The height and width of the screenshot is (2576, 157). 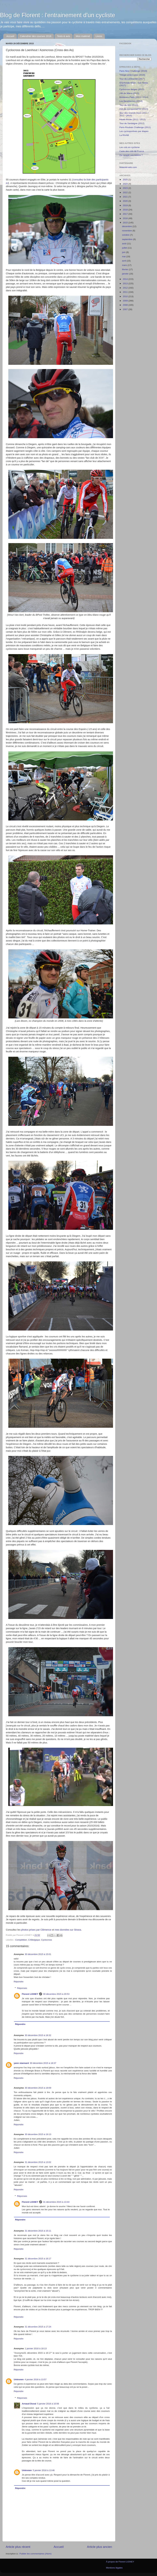 What do you see at coordinates (127, 226) in the screenshot?
I see `décembre` at bounding box center [127, 226].